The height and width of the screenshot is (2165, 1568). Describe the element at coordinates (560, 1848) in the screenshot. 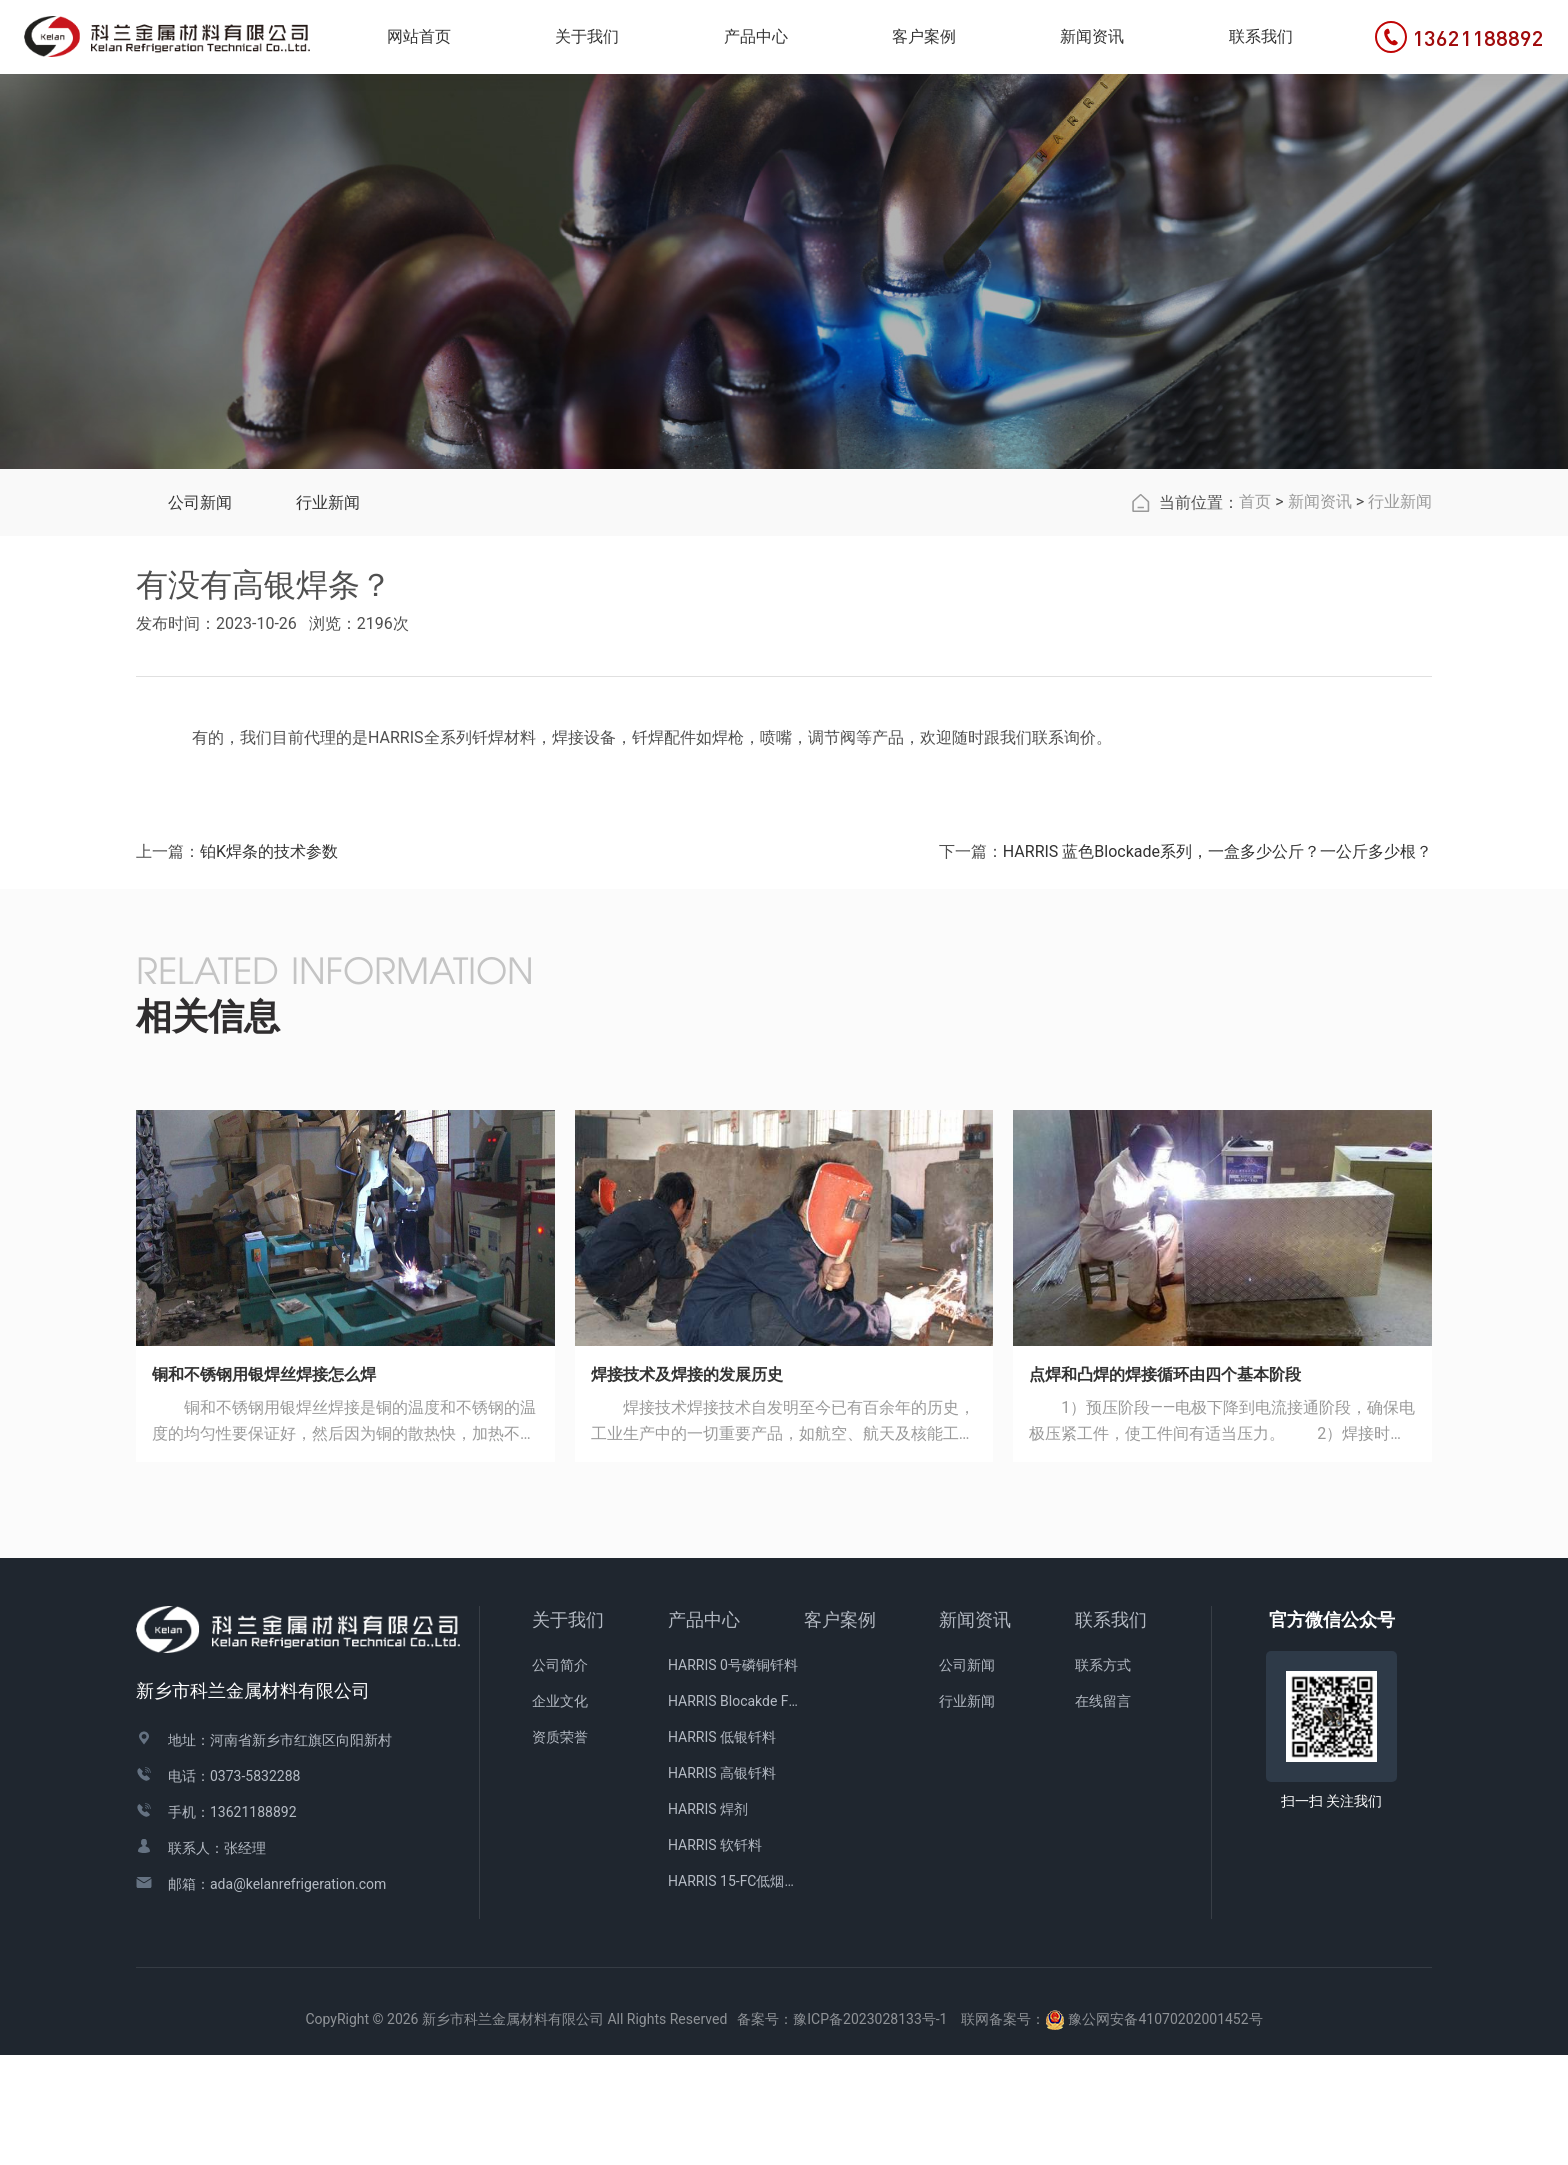

I see `资质荣誉` at that location.